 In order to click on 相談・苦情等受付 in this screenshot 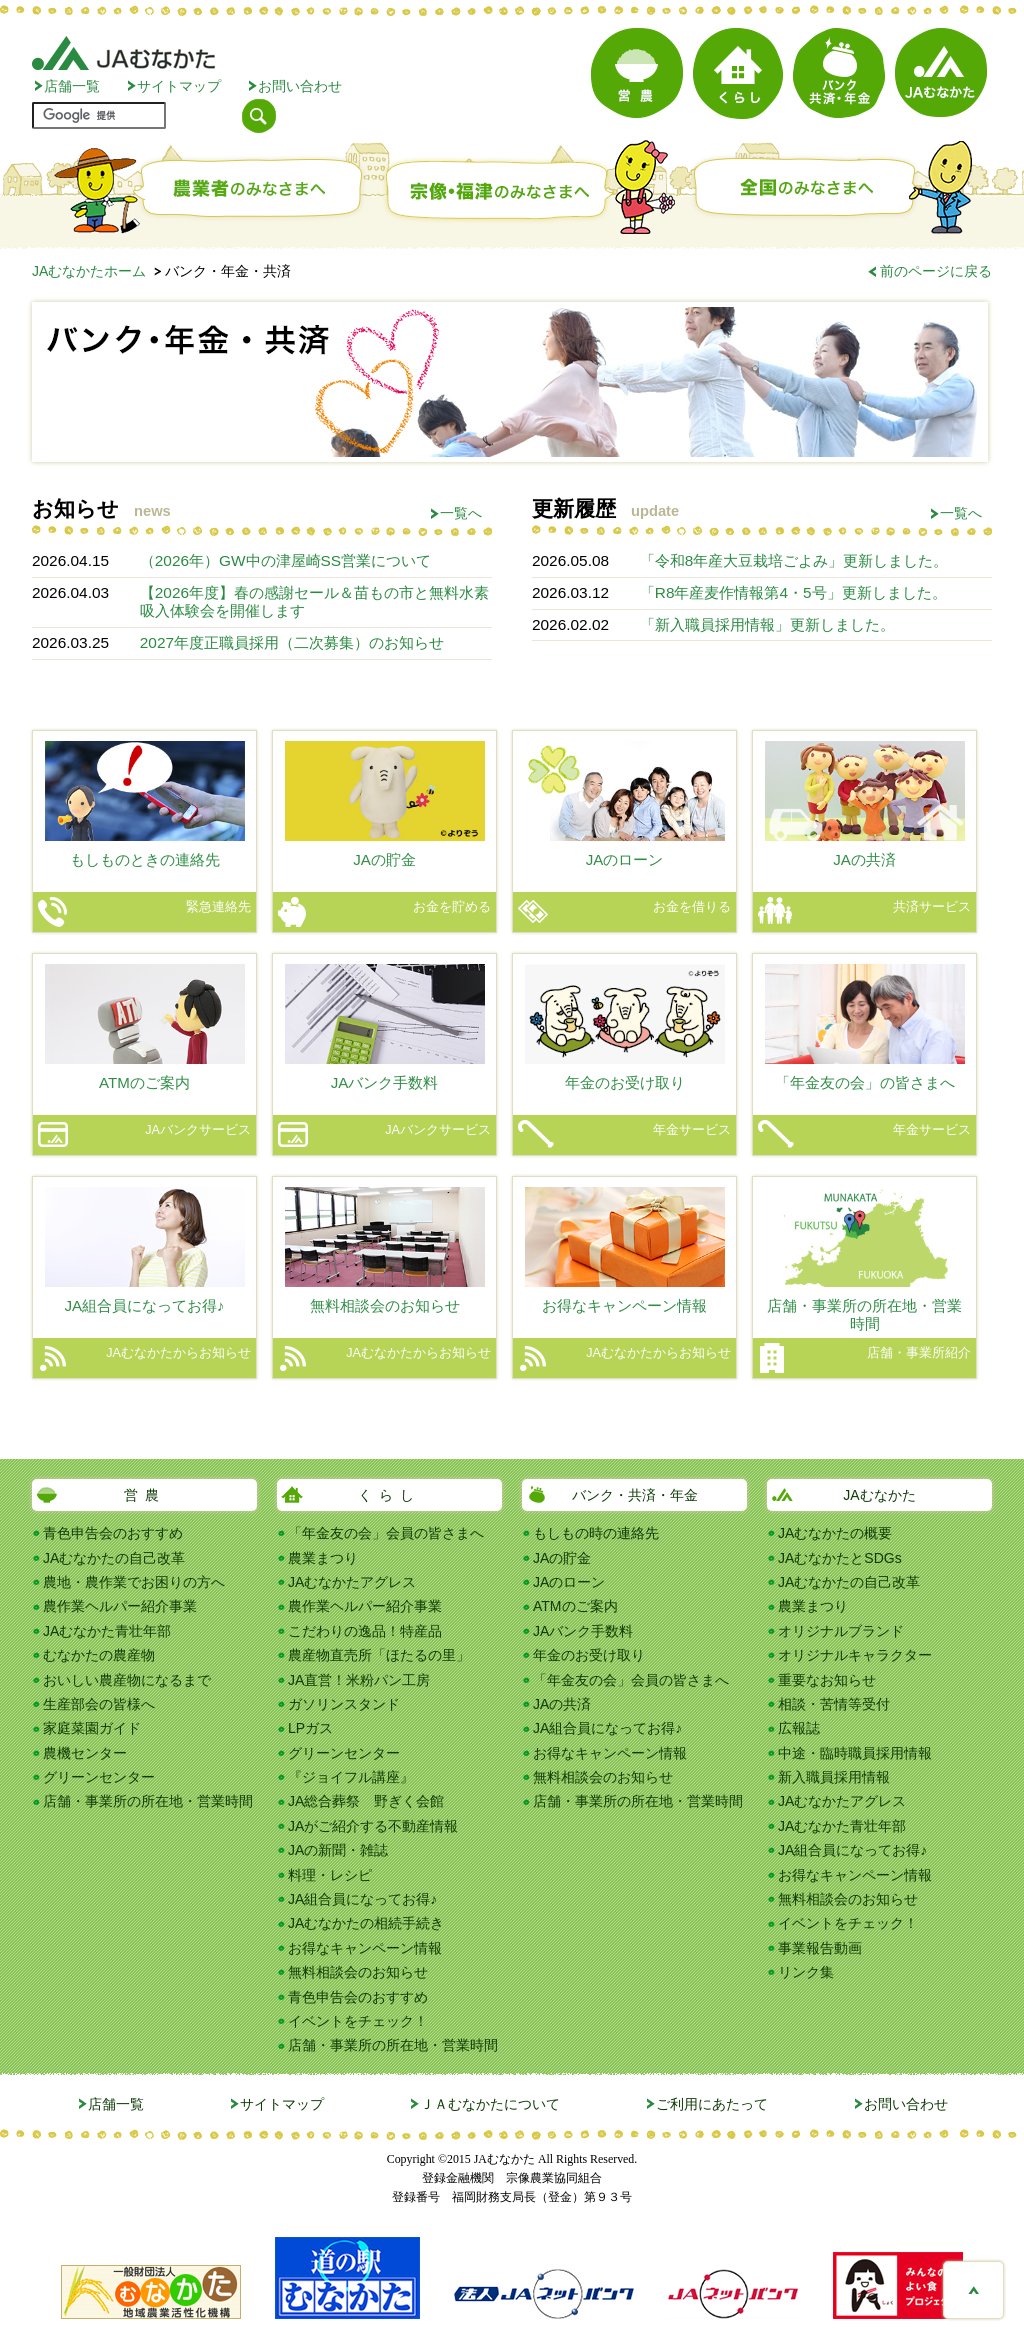, I will do `click(834, 1704)`.